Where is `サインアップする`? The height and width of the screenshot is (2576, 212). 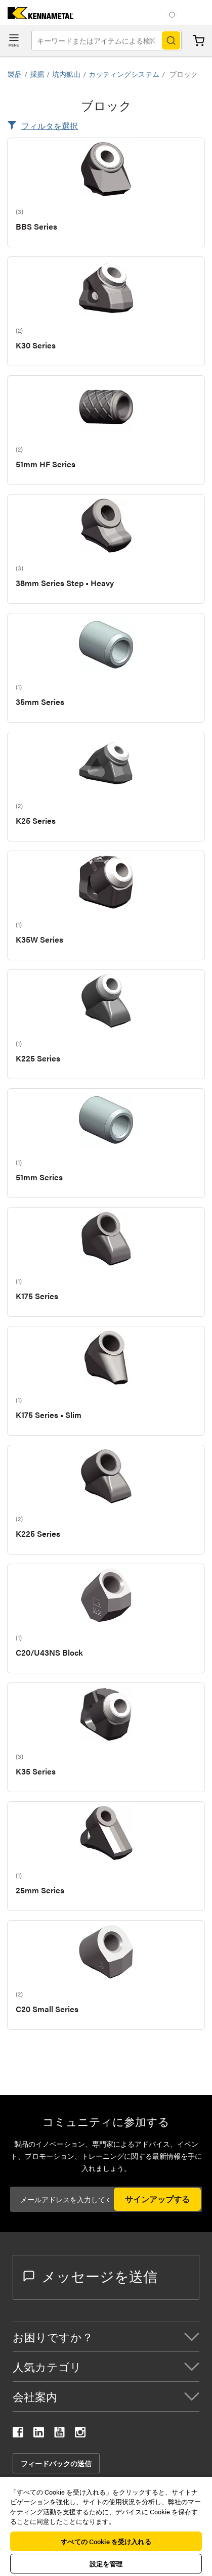
サインアップする is located at coordinates (157, 2199).